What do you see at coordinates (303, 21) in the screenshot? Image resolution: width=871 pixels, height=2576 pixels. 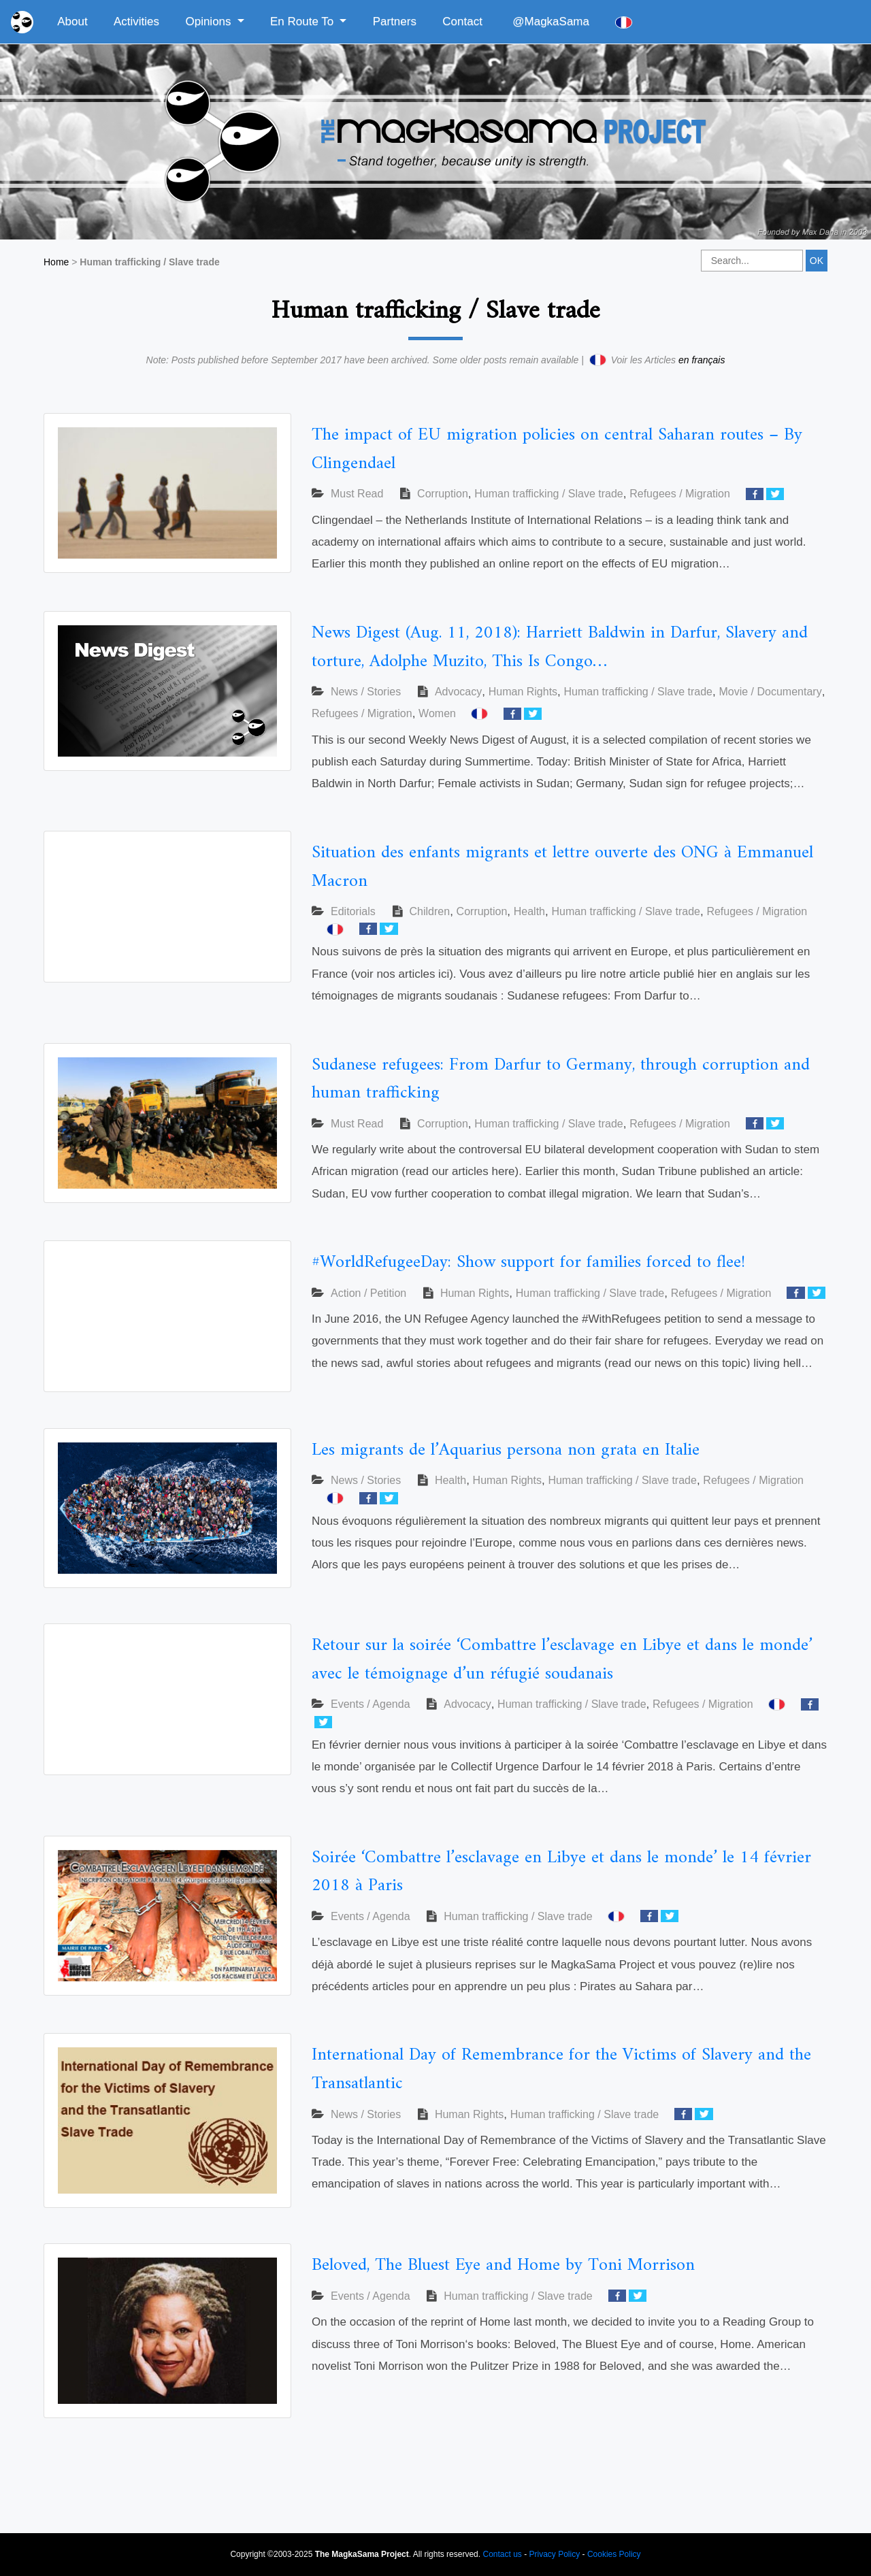 I see `En Route To` at bounding box center [303, 21].